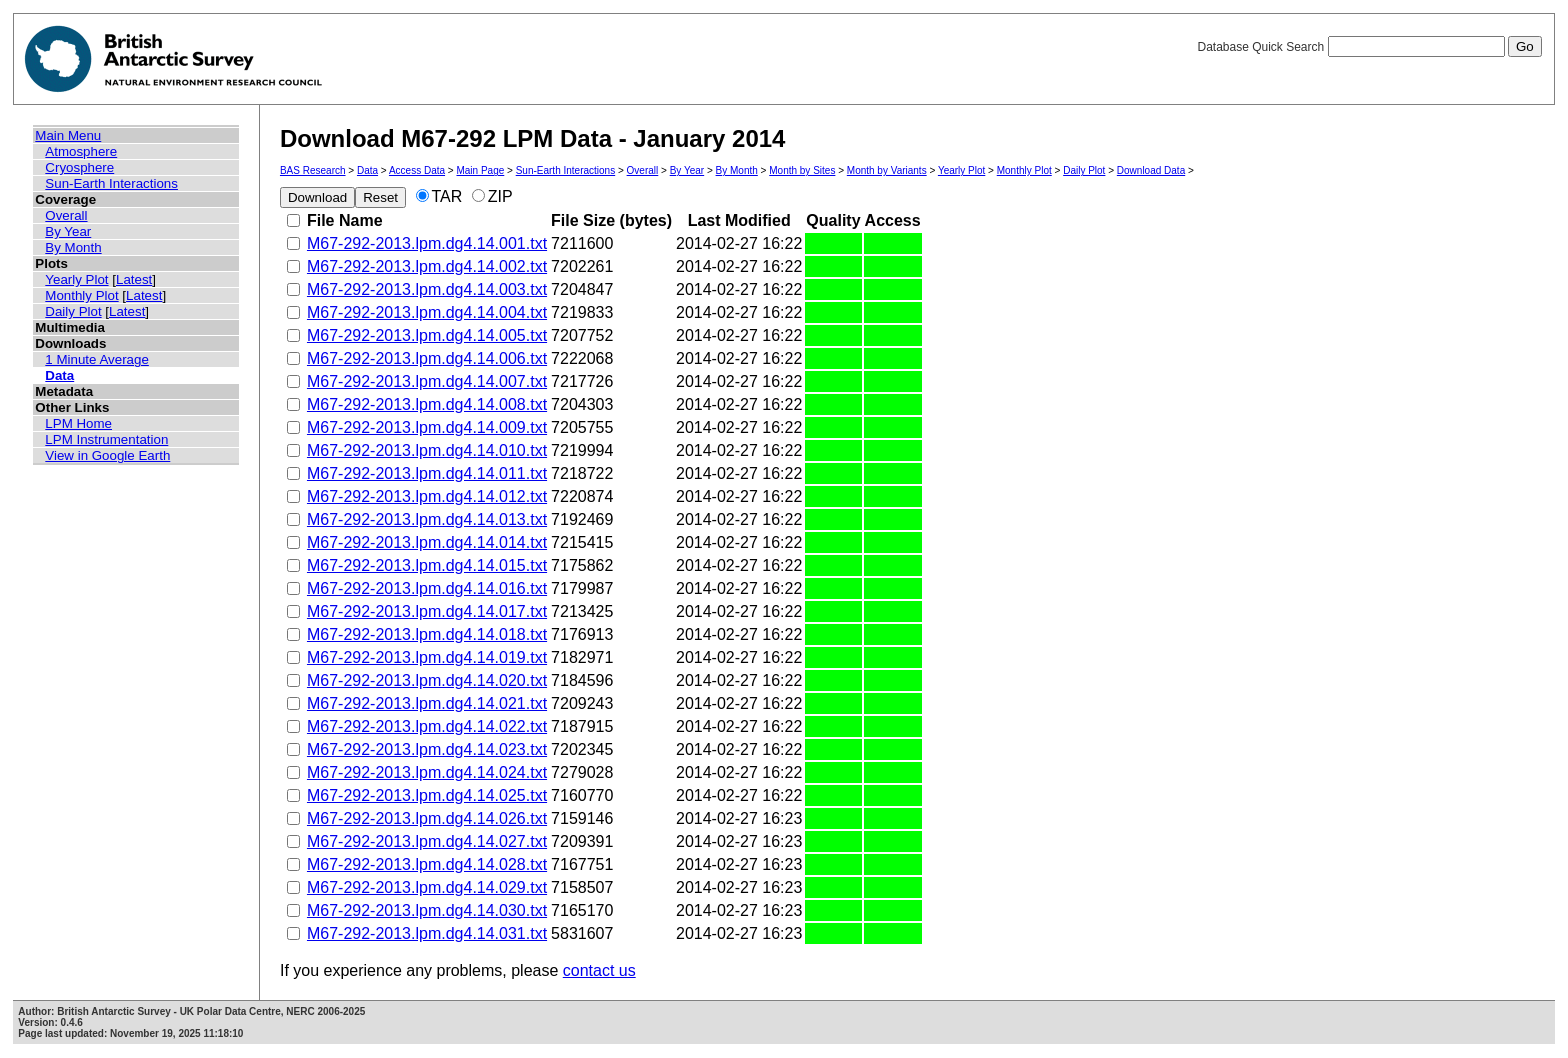 The width and height of the screenshot is (1568, 1058). What do you see at coordinates (73, 311) in the screenshot?
I see `Daily Plot` at bounding box center [73, 311].